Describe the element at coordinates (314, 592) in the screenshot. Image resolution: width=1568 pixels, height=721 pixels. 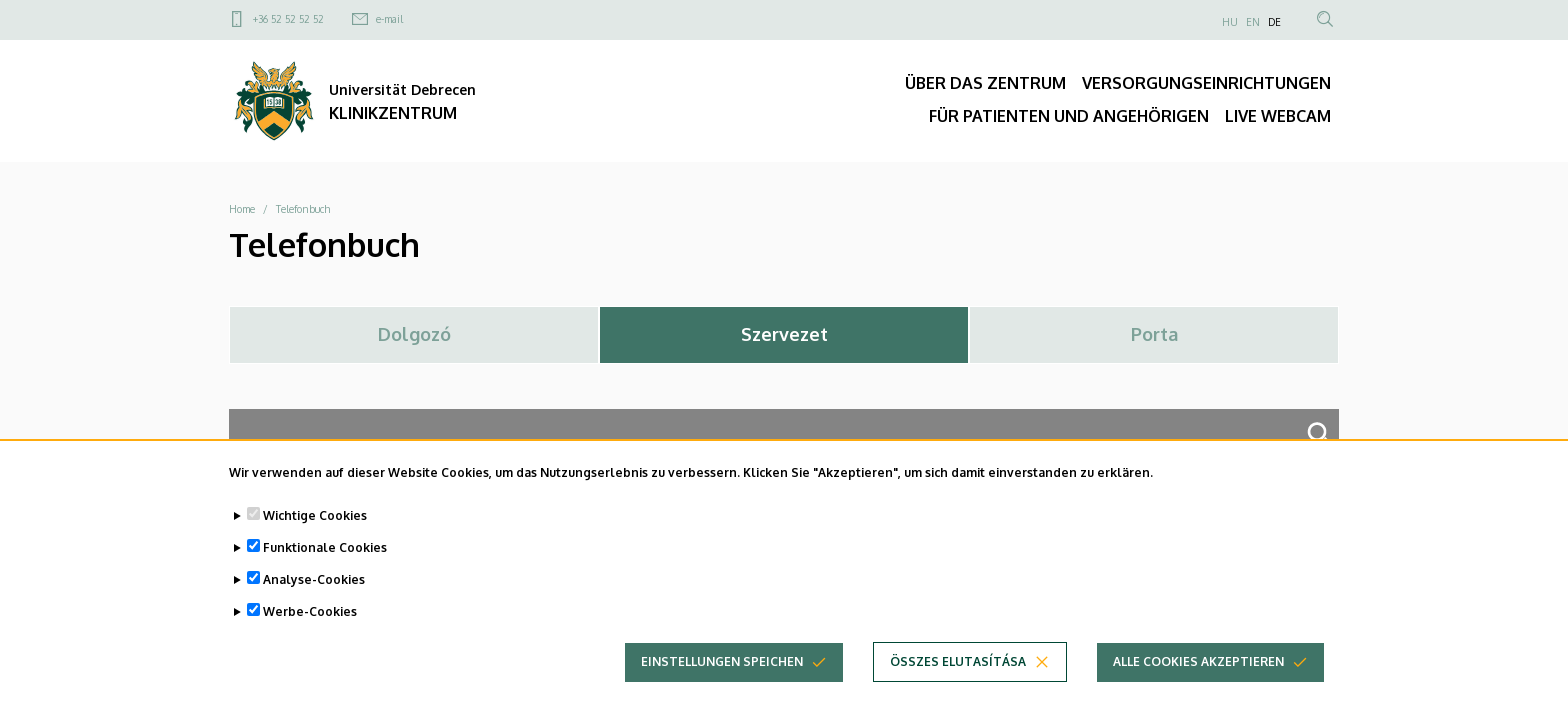
I see `Analyse-Cookies` at that location.